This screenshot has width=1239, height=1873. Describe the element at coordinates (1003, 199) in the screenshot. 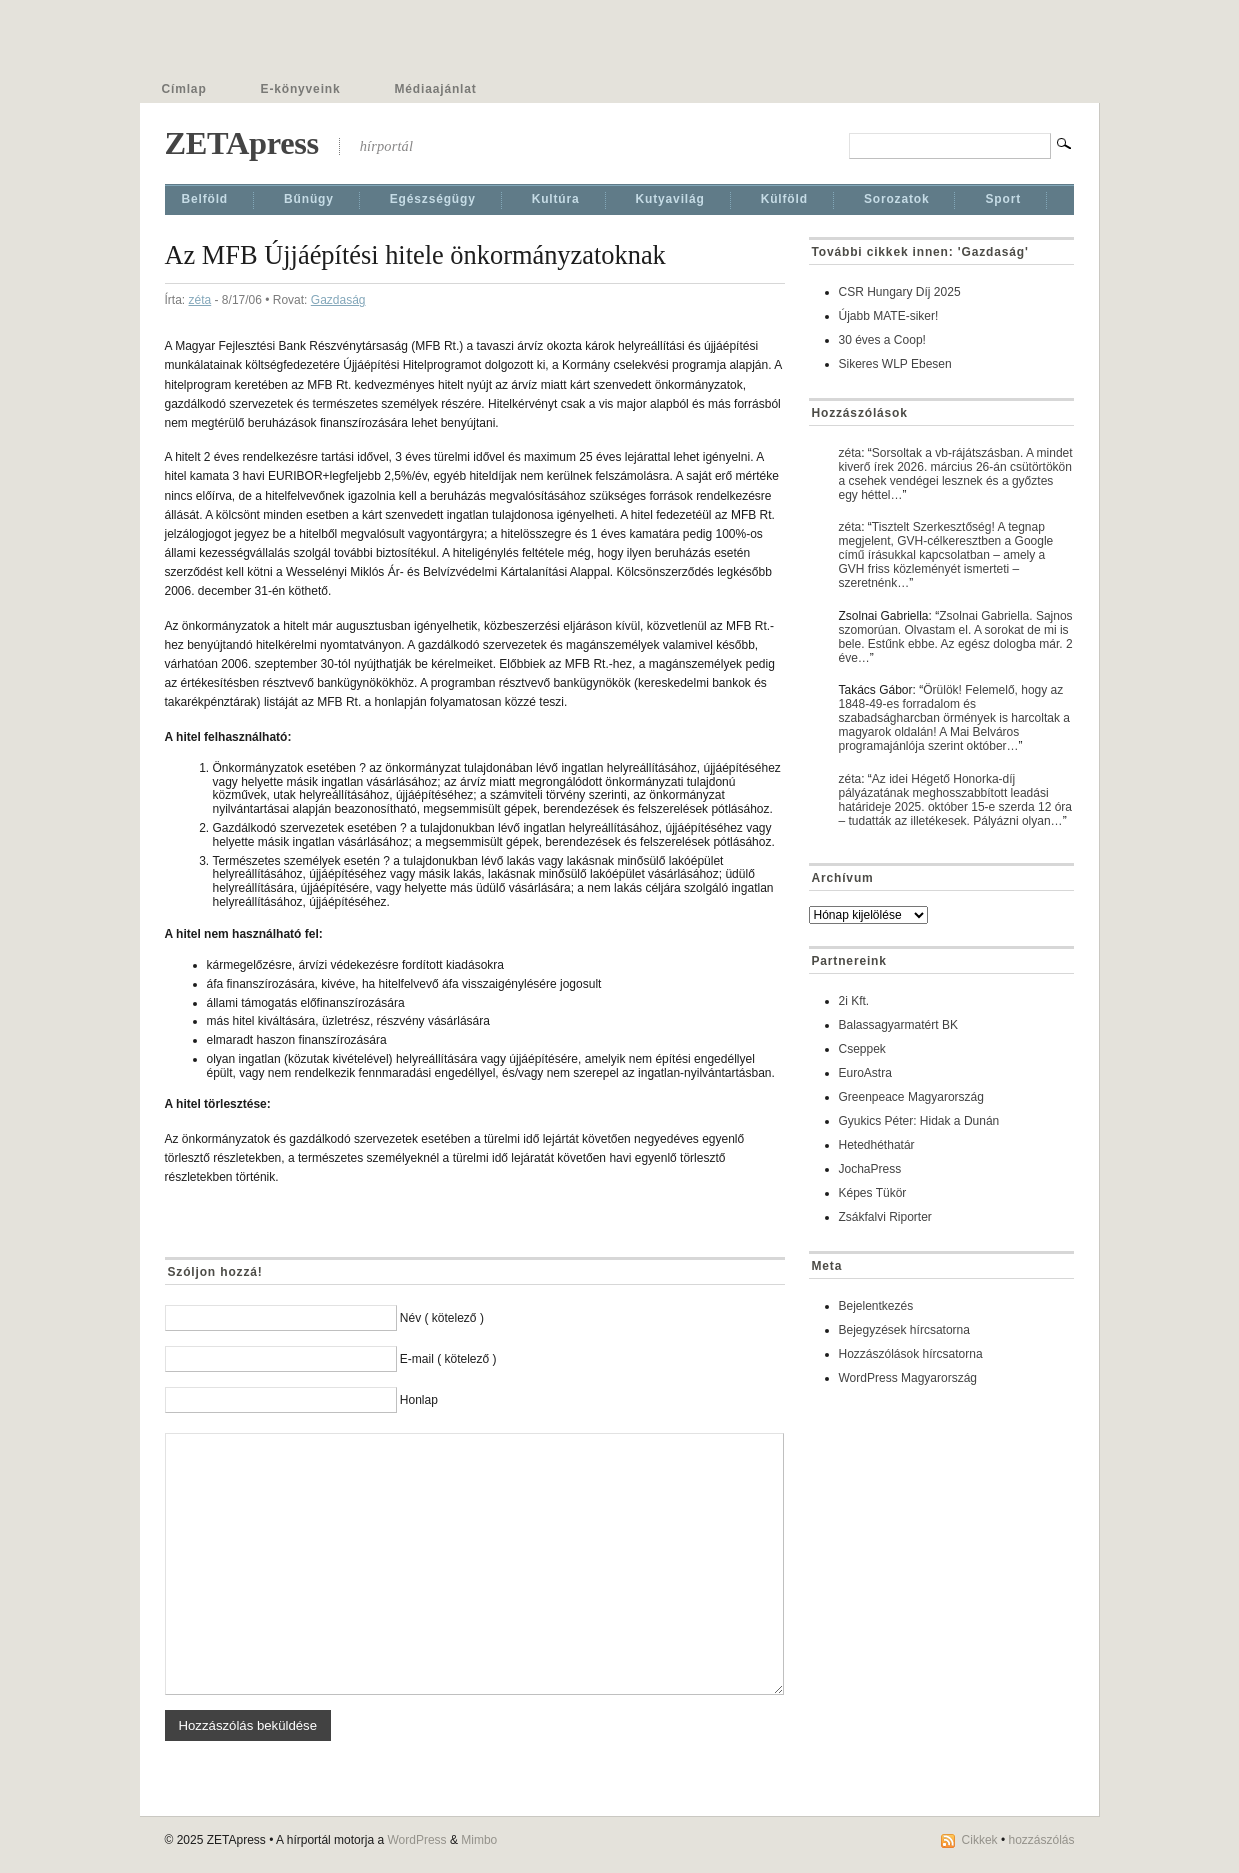

I see `Sport` at that location.